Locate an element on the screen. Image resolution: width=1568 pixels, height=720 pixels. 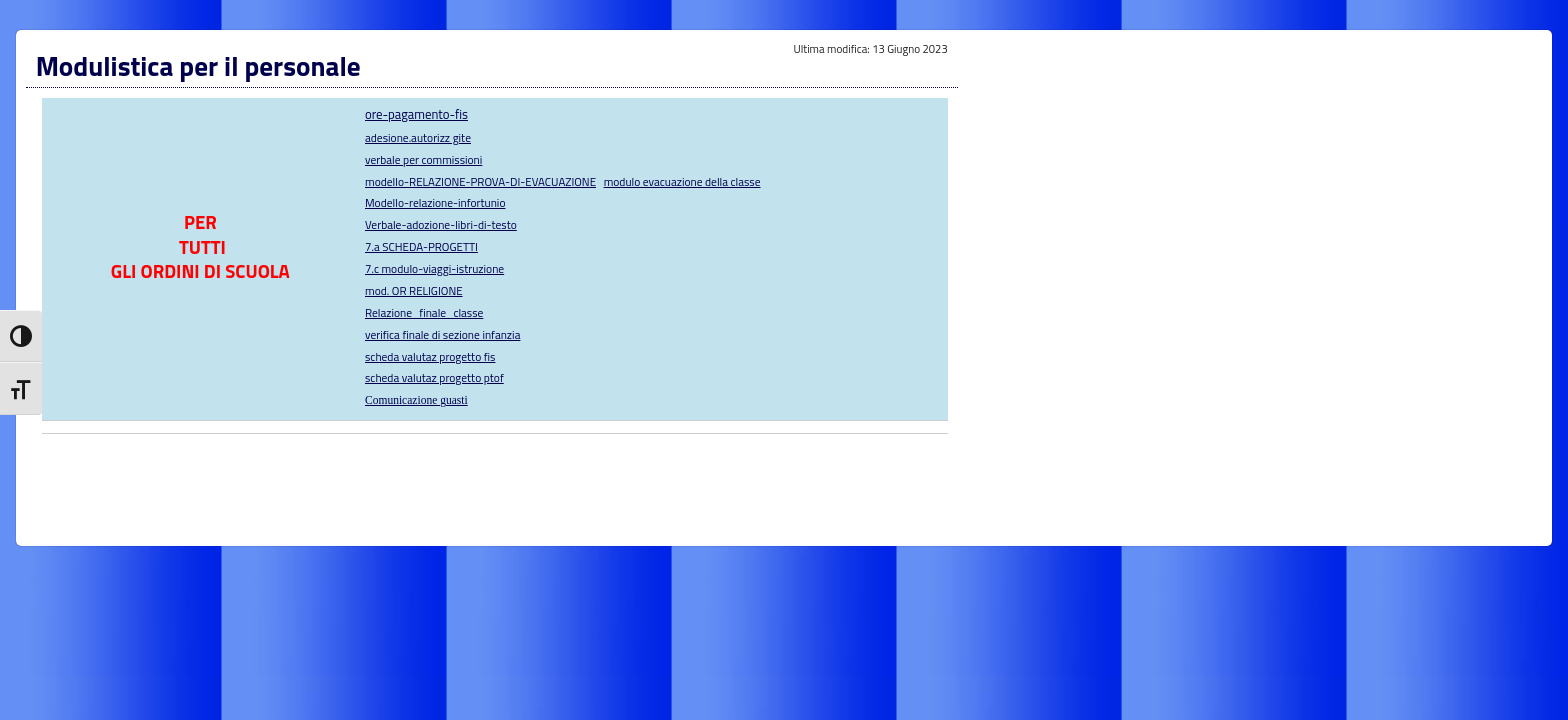
Comunicazione guasti is located at coordinates (416, 400).